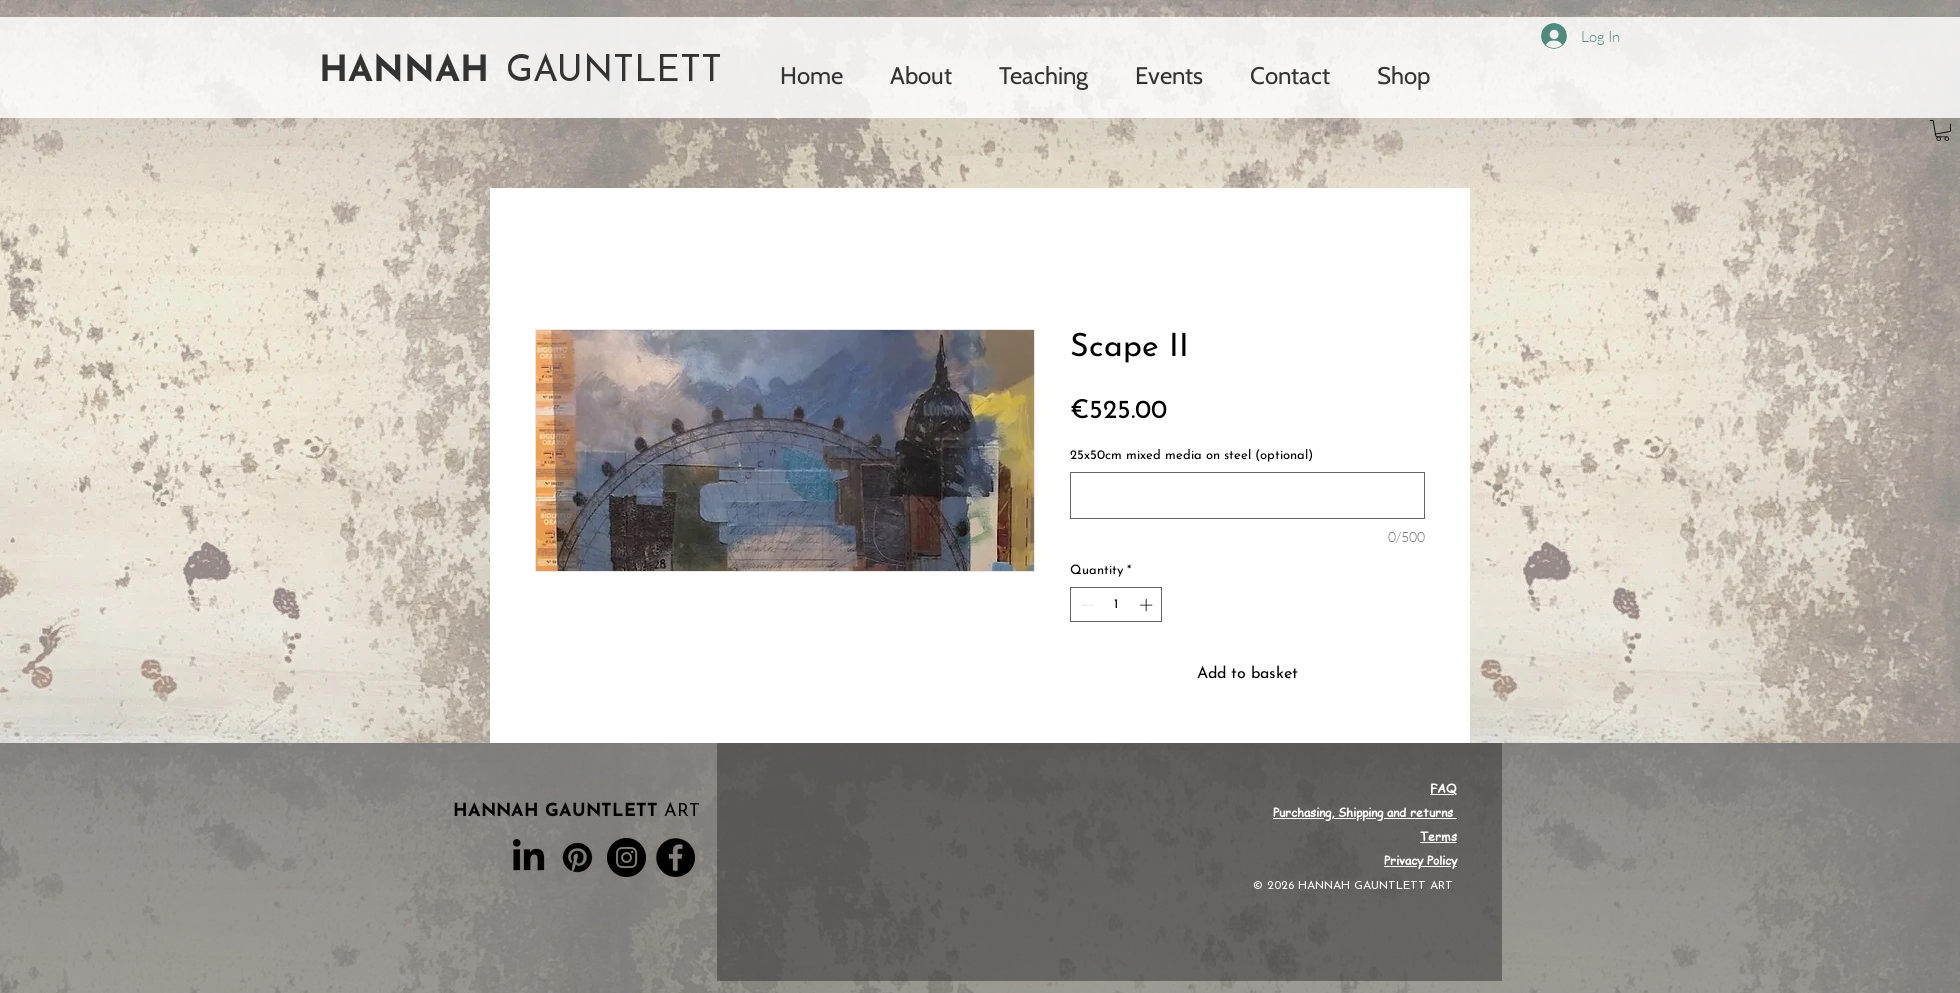 The width and height of the screenshot is (1960, 993). Describe the element at coordinates (1942, 130) in the screenshot. I see `[button]` at that location.